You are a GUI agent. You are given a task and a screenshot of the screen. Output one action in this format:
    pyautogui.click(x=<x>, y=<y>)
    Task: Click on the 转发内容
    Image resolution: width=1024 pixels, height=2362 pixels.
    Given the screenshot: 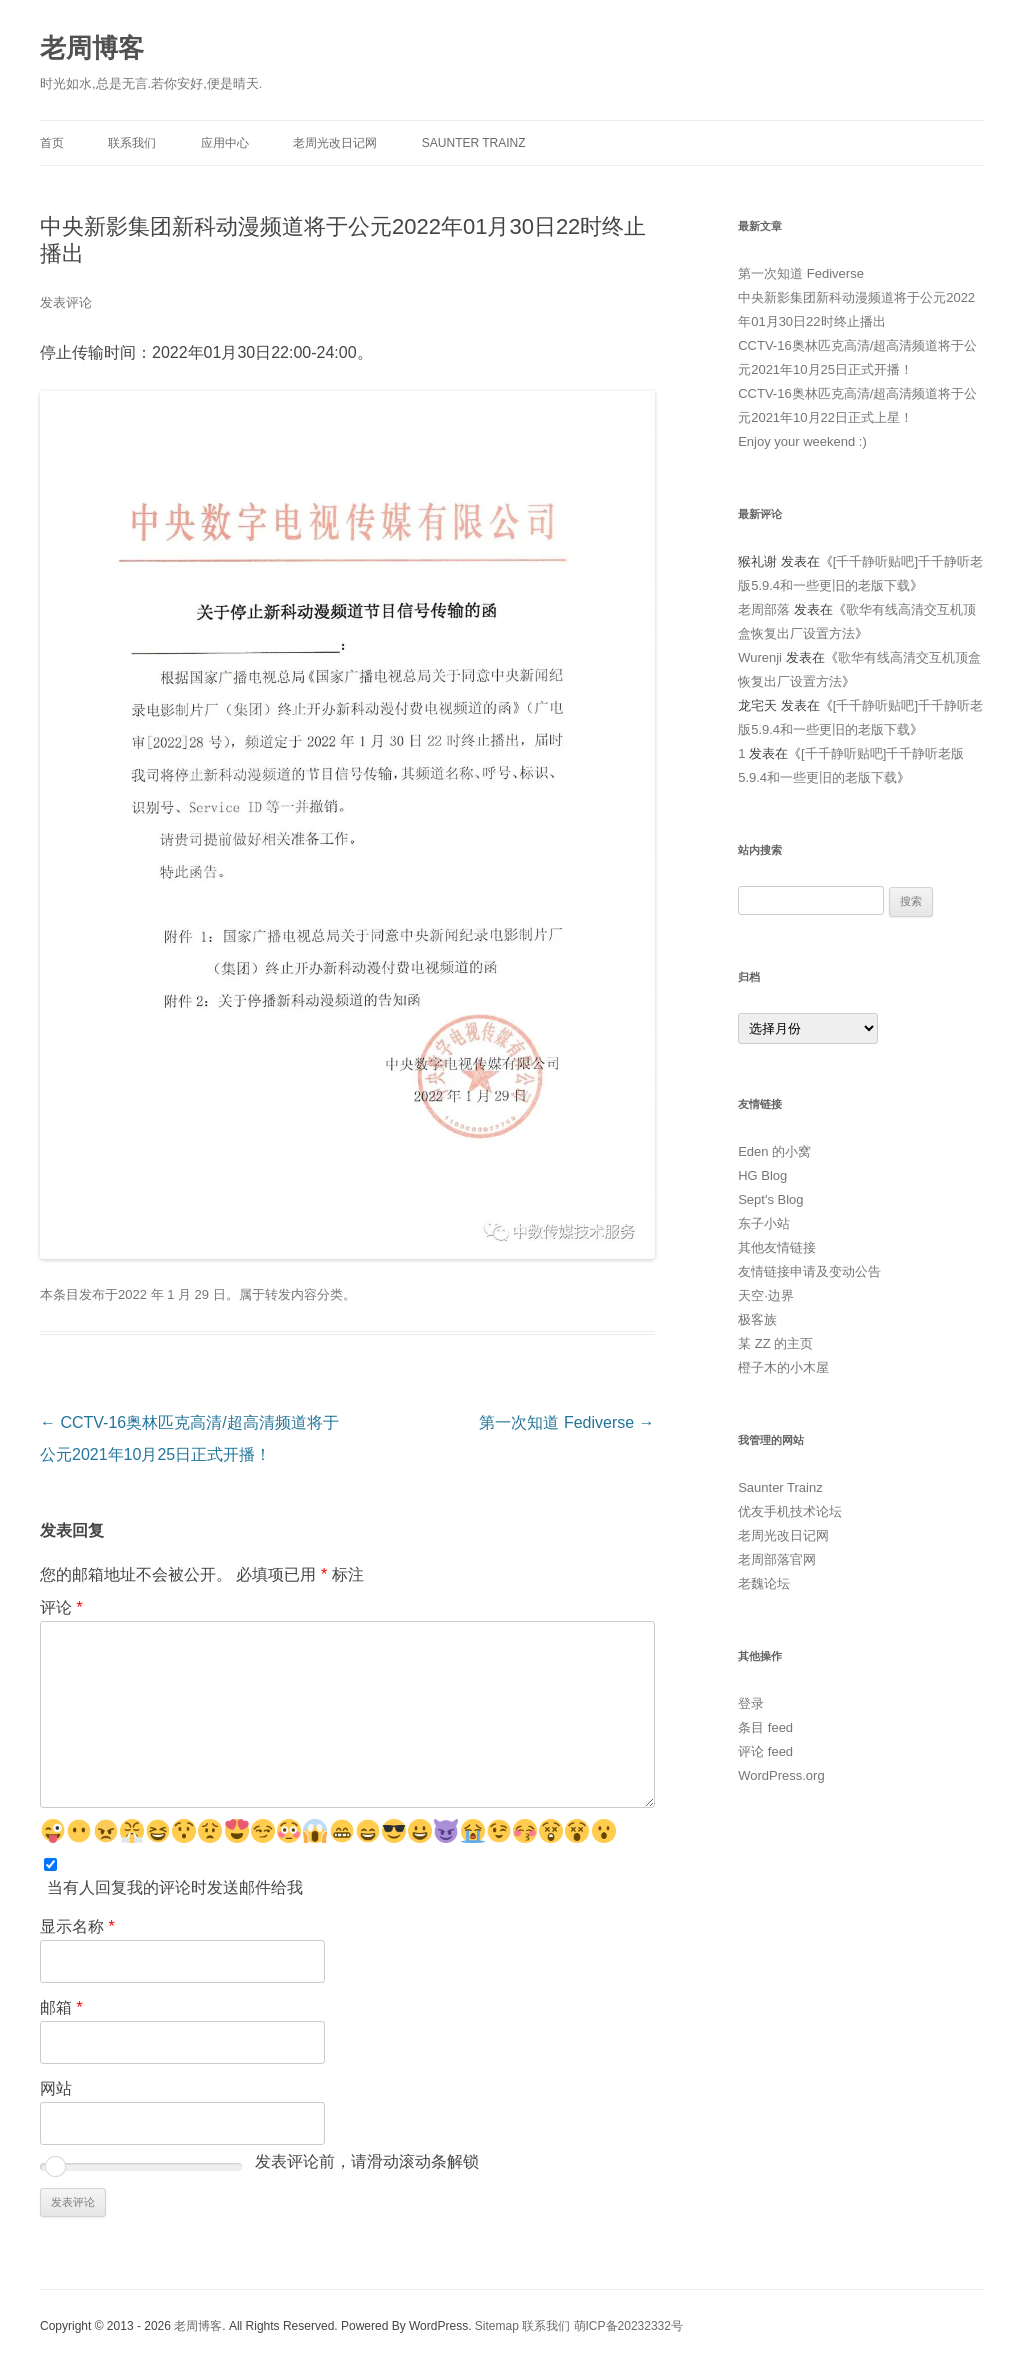 What is the action you would take?
    pyautogui.click(x=291, y=1294)
    